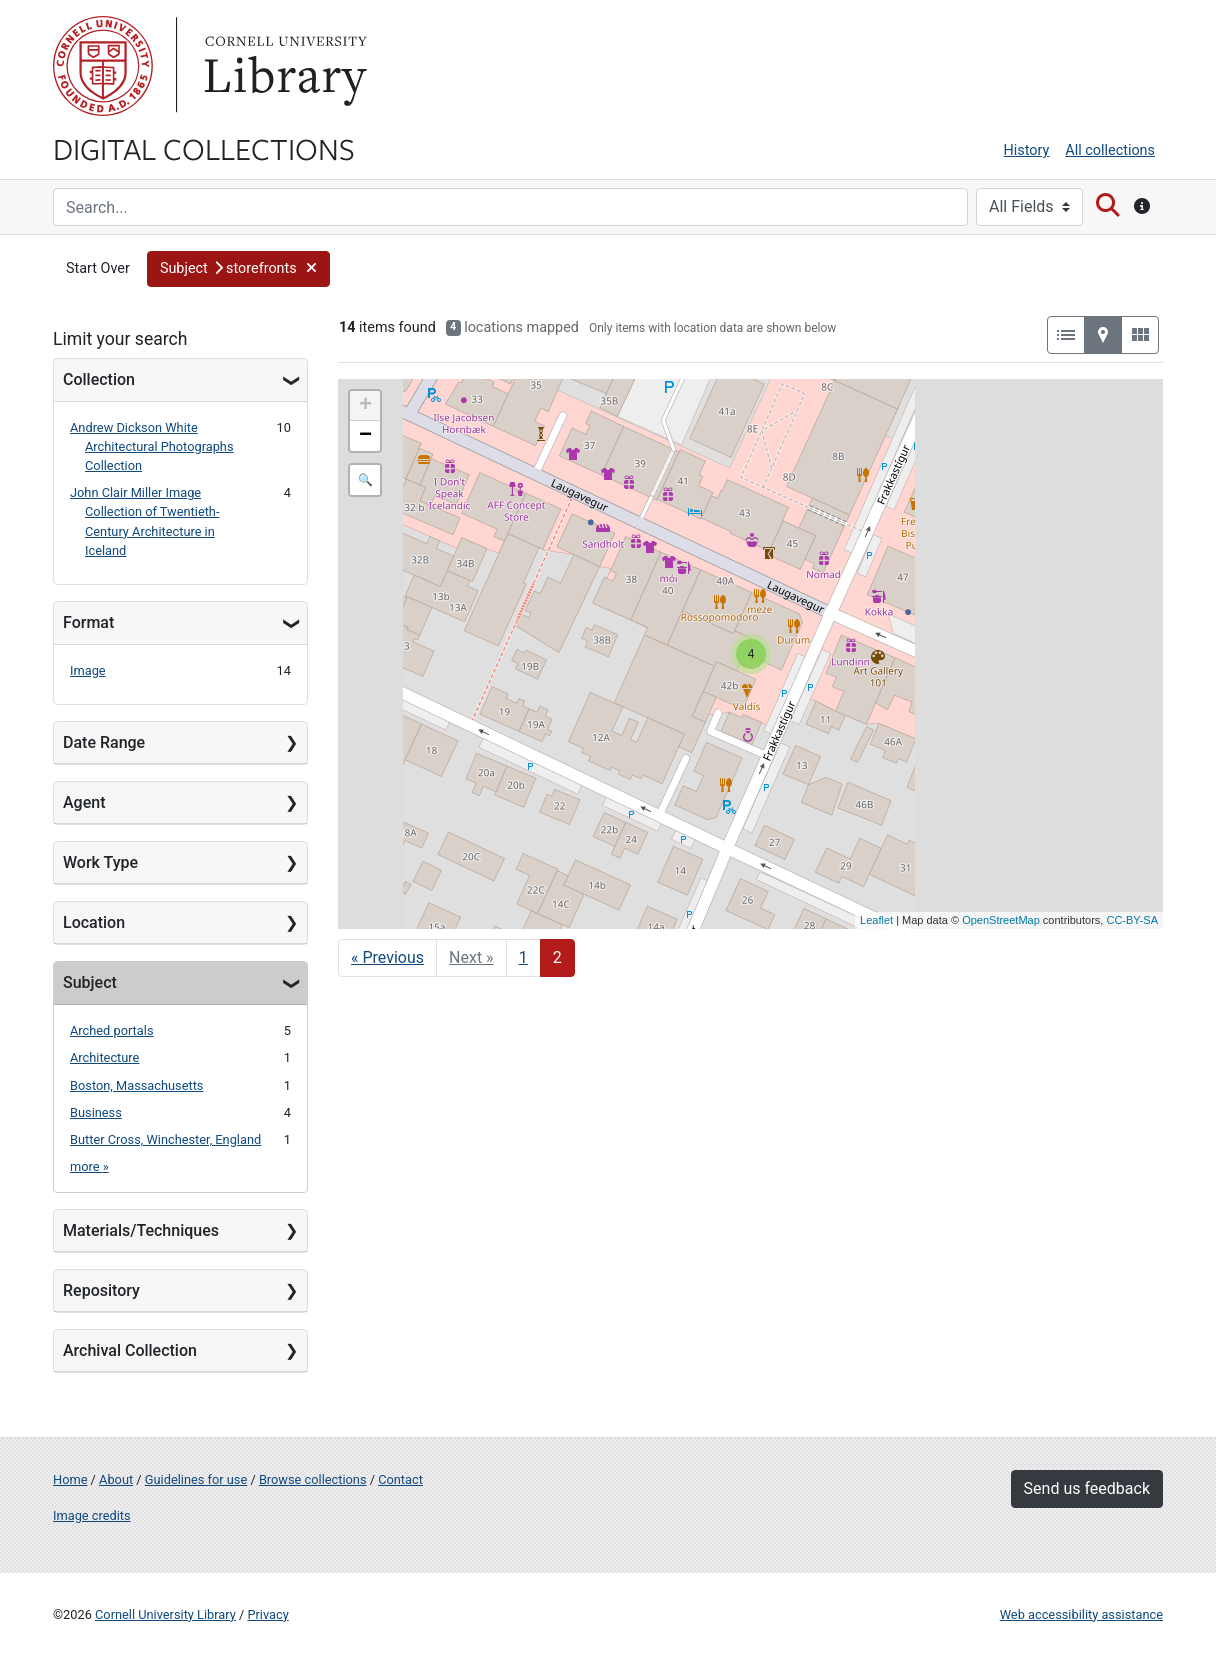 This screenshot has width=1216, height=1672. Describe the element at coordinates (94, 922) in the screenshot. I see `Location` at that location.